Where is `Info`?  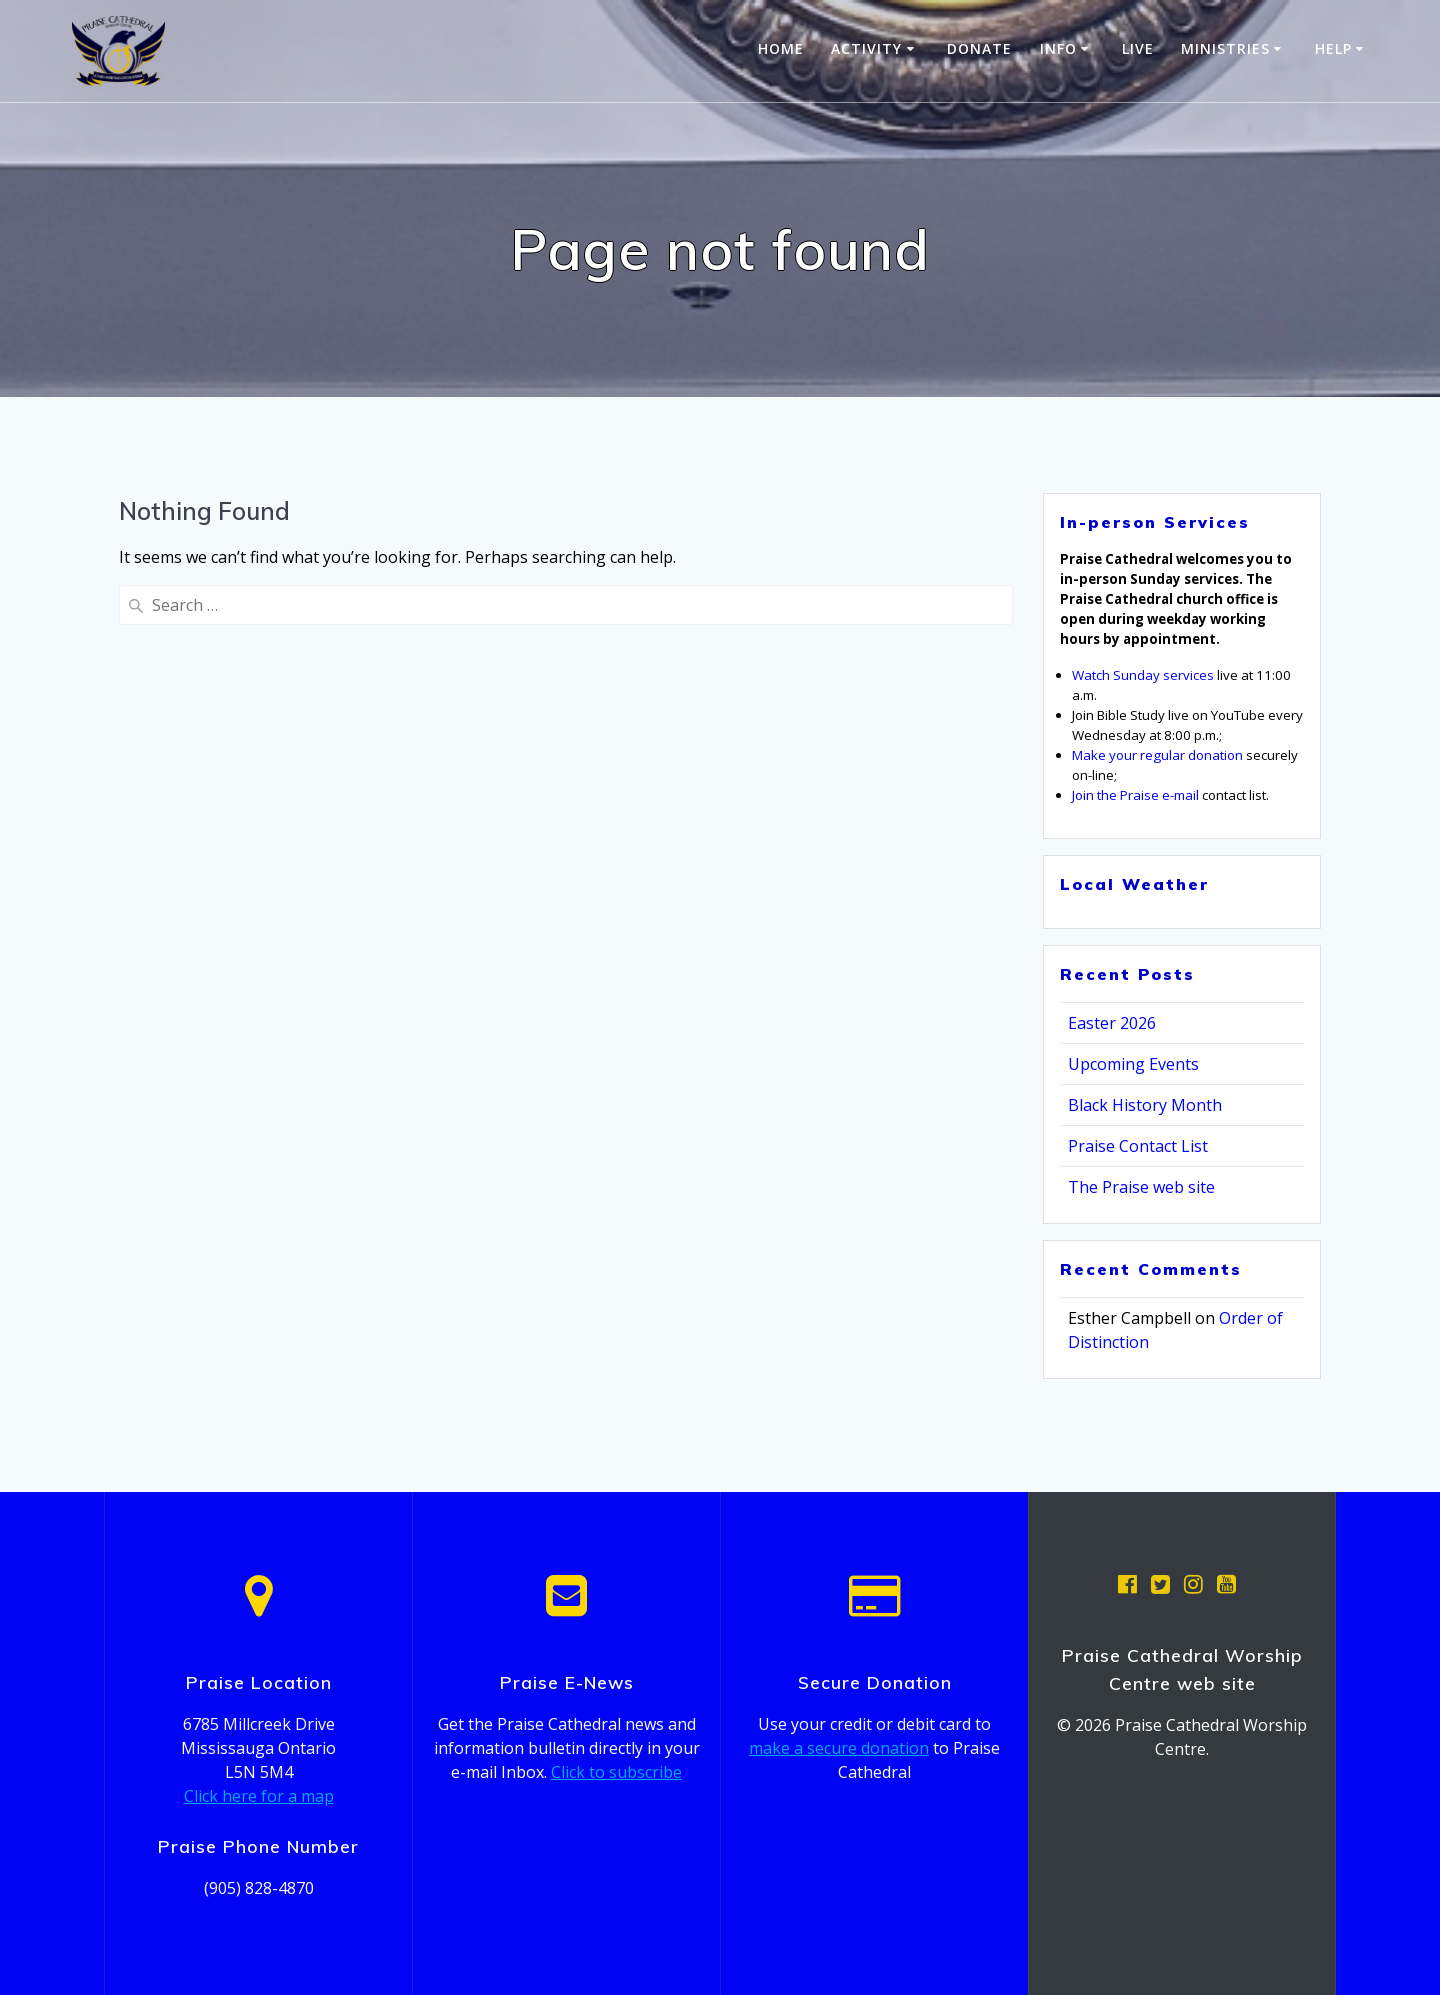
Info is located at coordinates (1058, 48).